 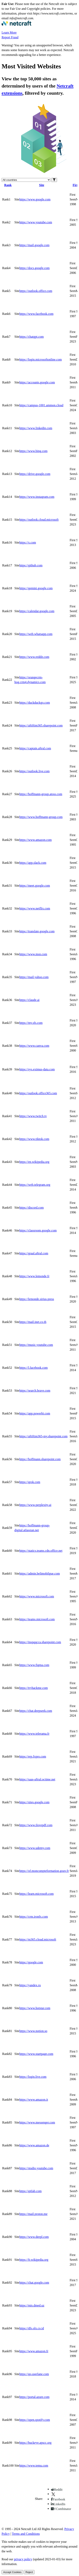 What do you see at coordinates (35, 291) in the screenshot?
I see `https://outlook.office.com` at bounding box center [35, 291].